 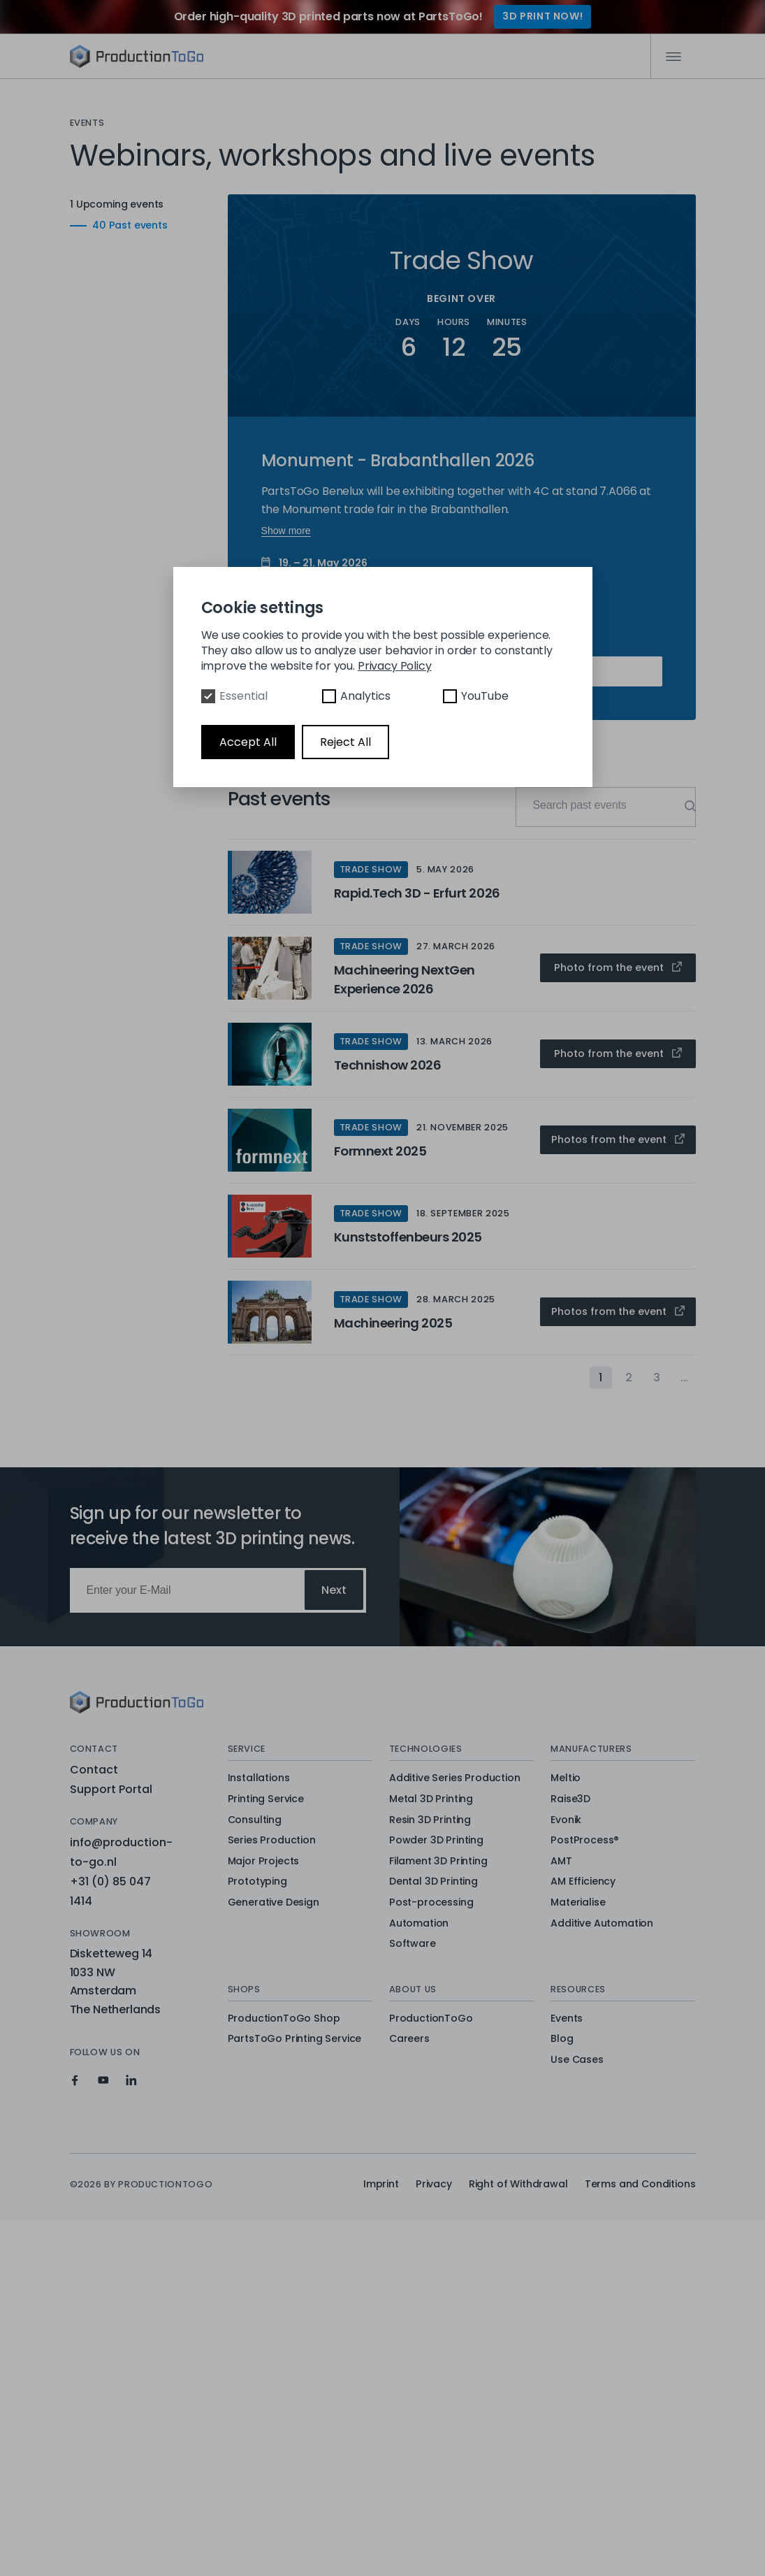 What do you see at coordinates (542, 16) in the screenshot?
I see `3D Print Now!` at bounding box center [542, 16].